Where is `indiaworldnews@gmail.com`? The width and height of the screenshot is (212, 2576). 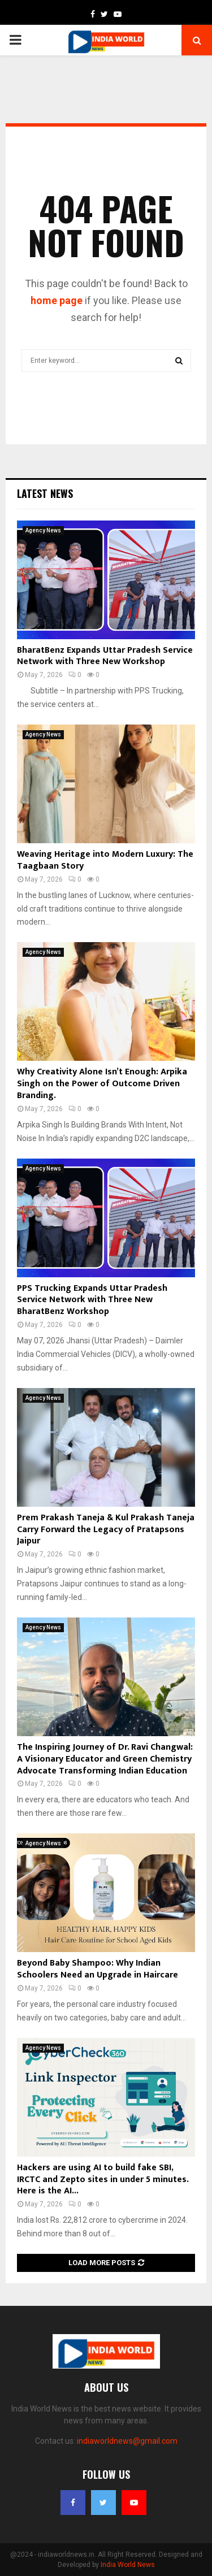 indiaworldnews@gmail.com is located at coordinates (127, 2440).